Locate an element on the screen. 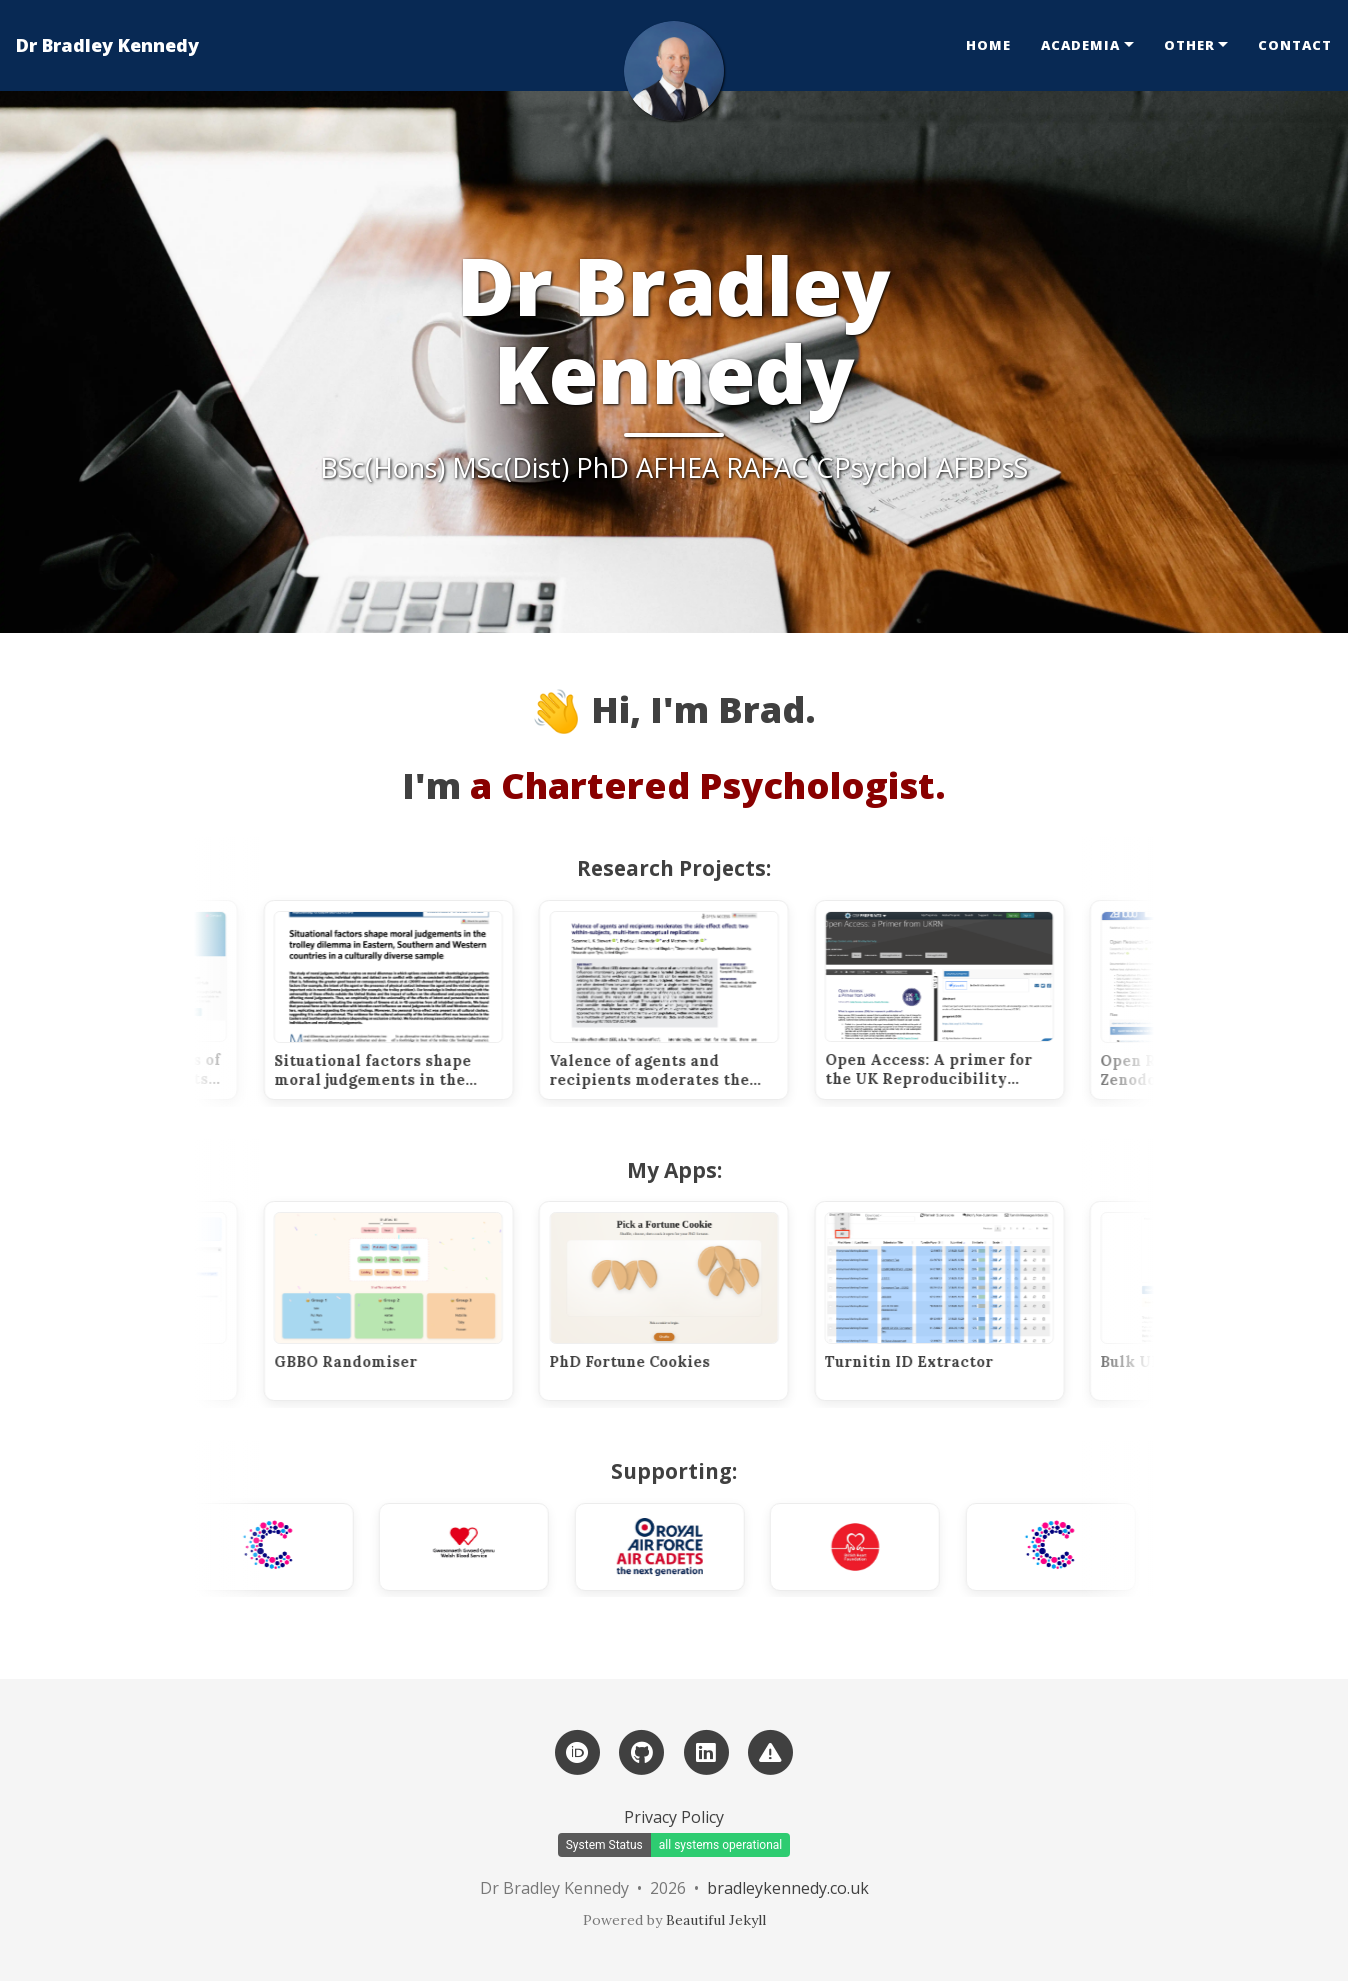  [Welsh Blood Service] is located at coordinates (489, 1547).